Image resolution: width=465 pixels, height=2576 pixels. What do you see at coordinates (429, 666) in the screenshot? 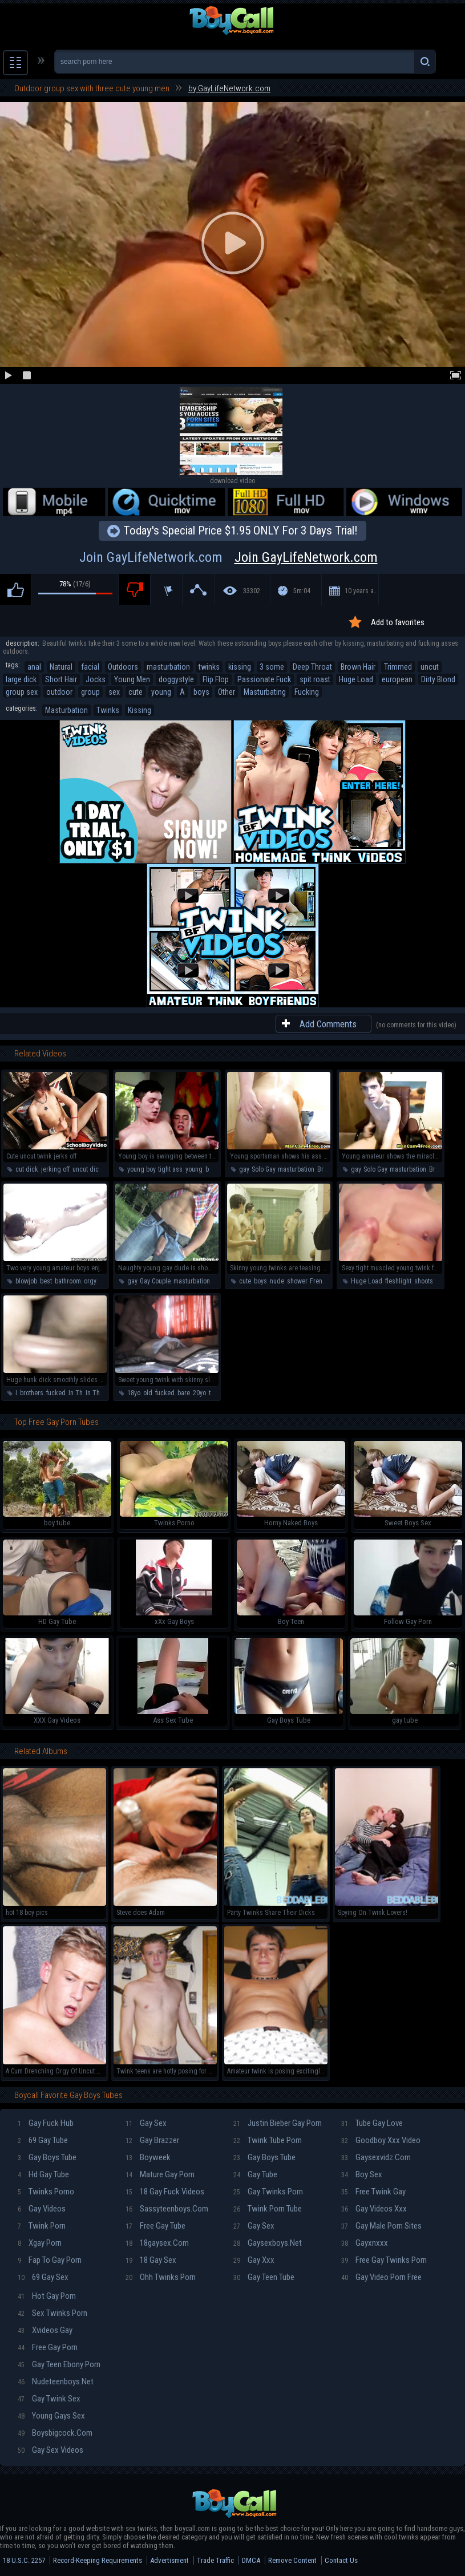
I see `uncut` at bounding box center [429, 666].